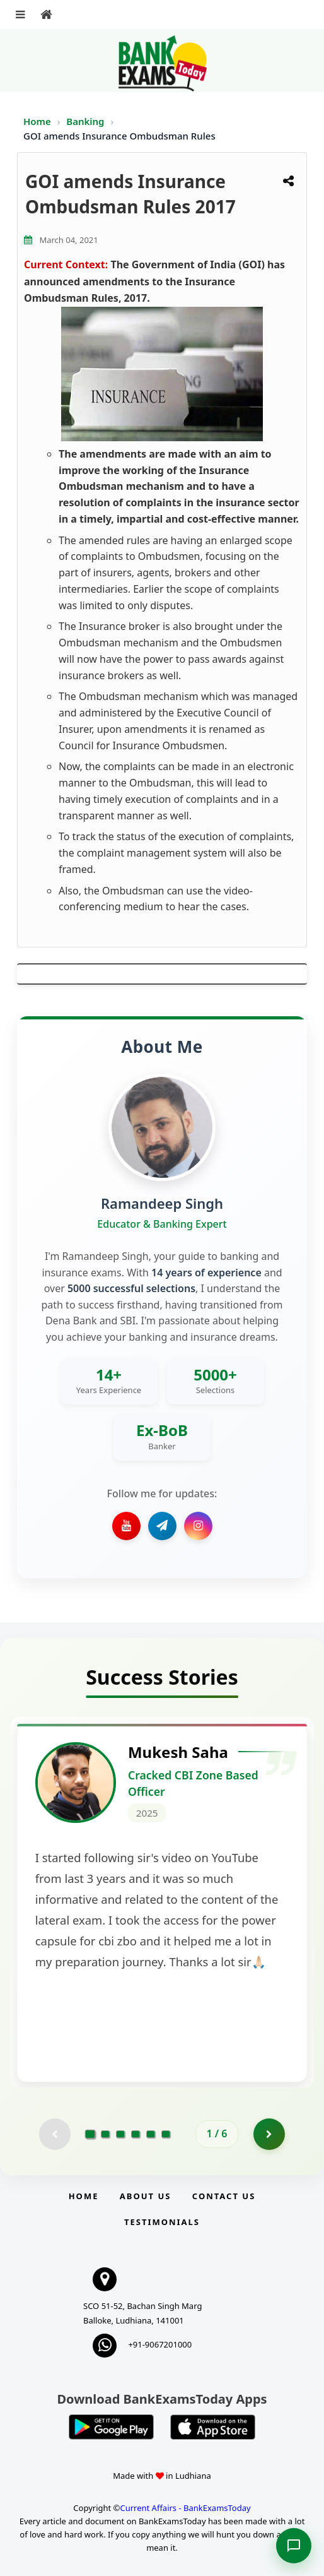 The height and width of the screenshot is (2576, 324). Describe the element at coordinates (90, 2134) in the screenshot. I see `[Go to page 1]` at that location.